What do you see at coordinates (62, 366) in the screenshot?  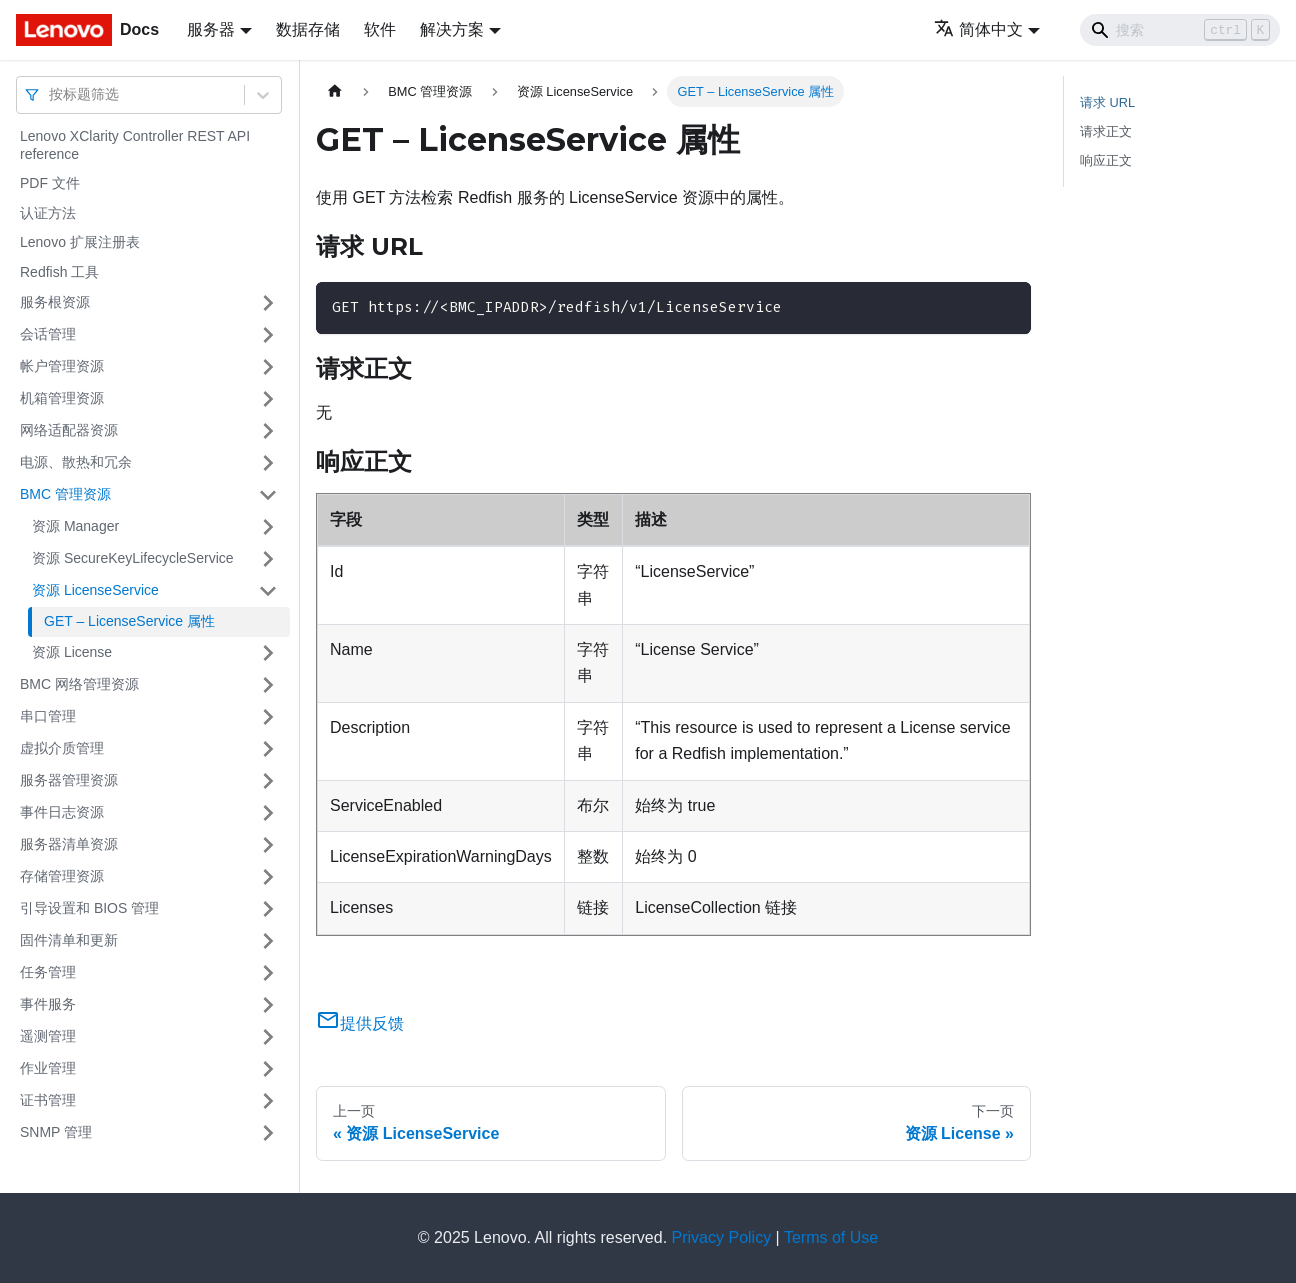 I see `帐户管理资源` at bounding box center [62, 366].